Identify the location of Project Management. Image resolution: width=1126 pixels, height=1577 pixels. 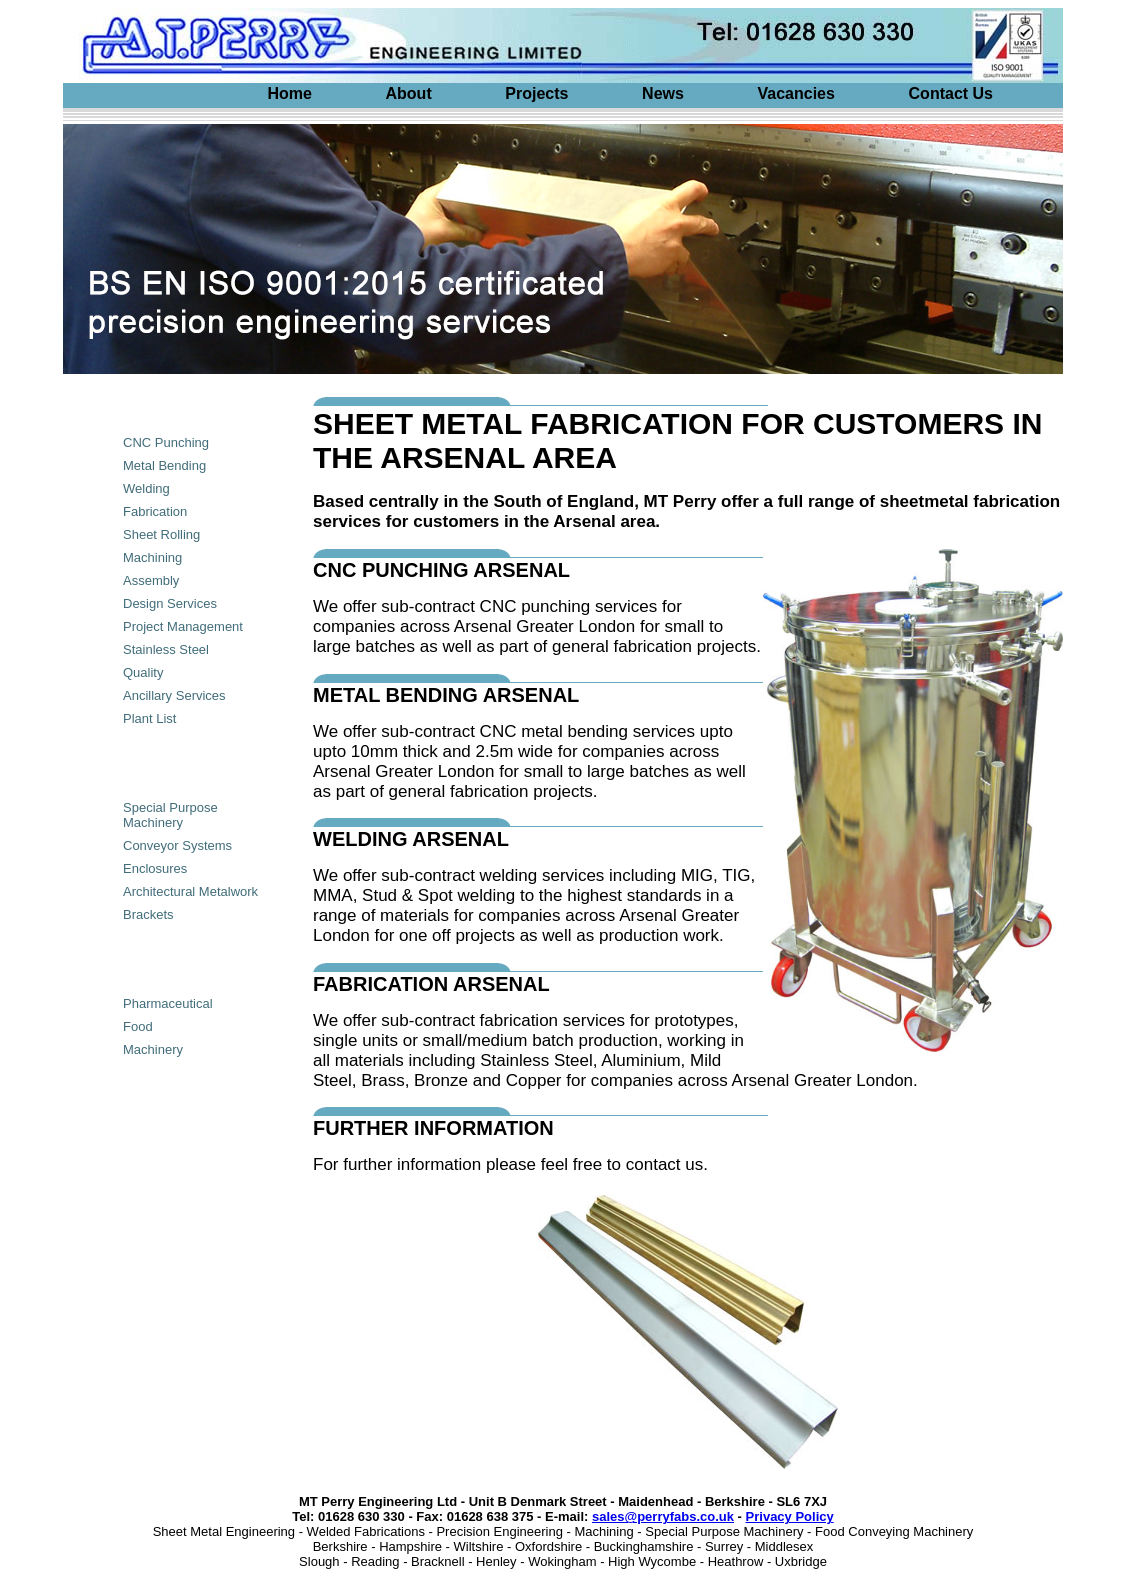
(183, 626).